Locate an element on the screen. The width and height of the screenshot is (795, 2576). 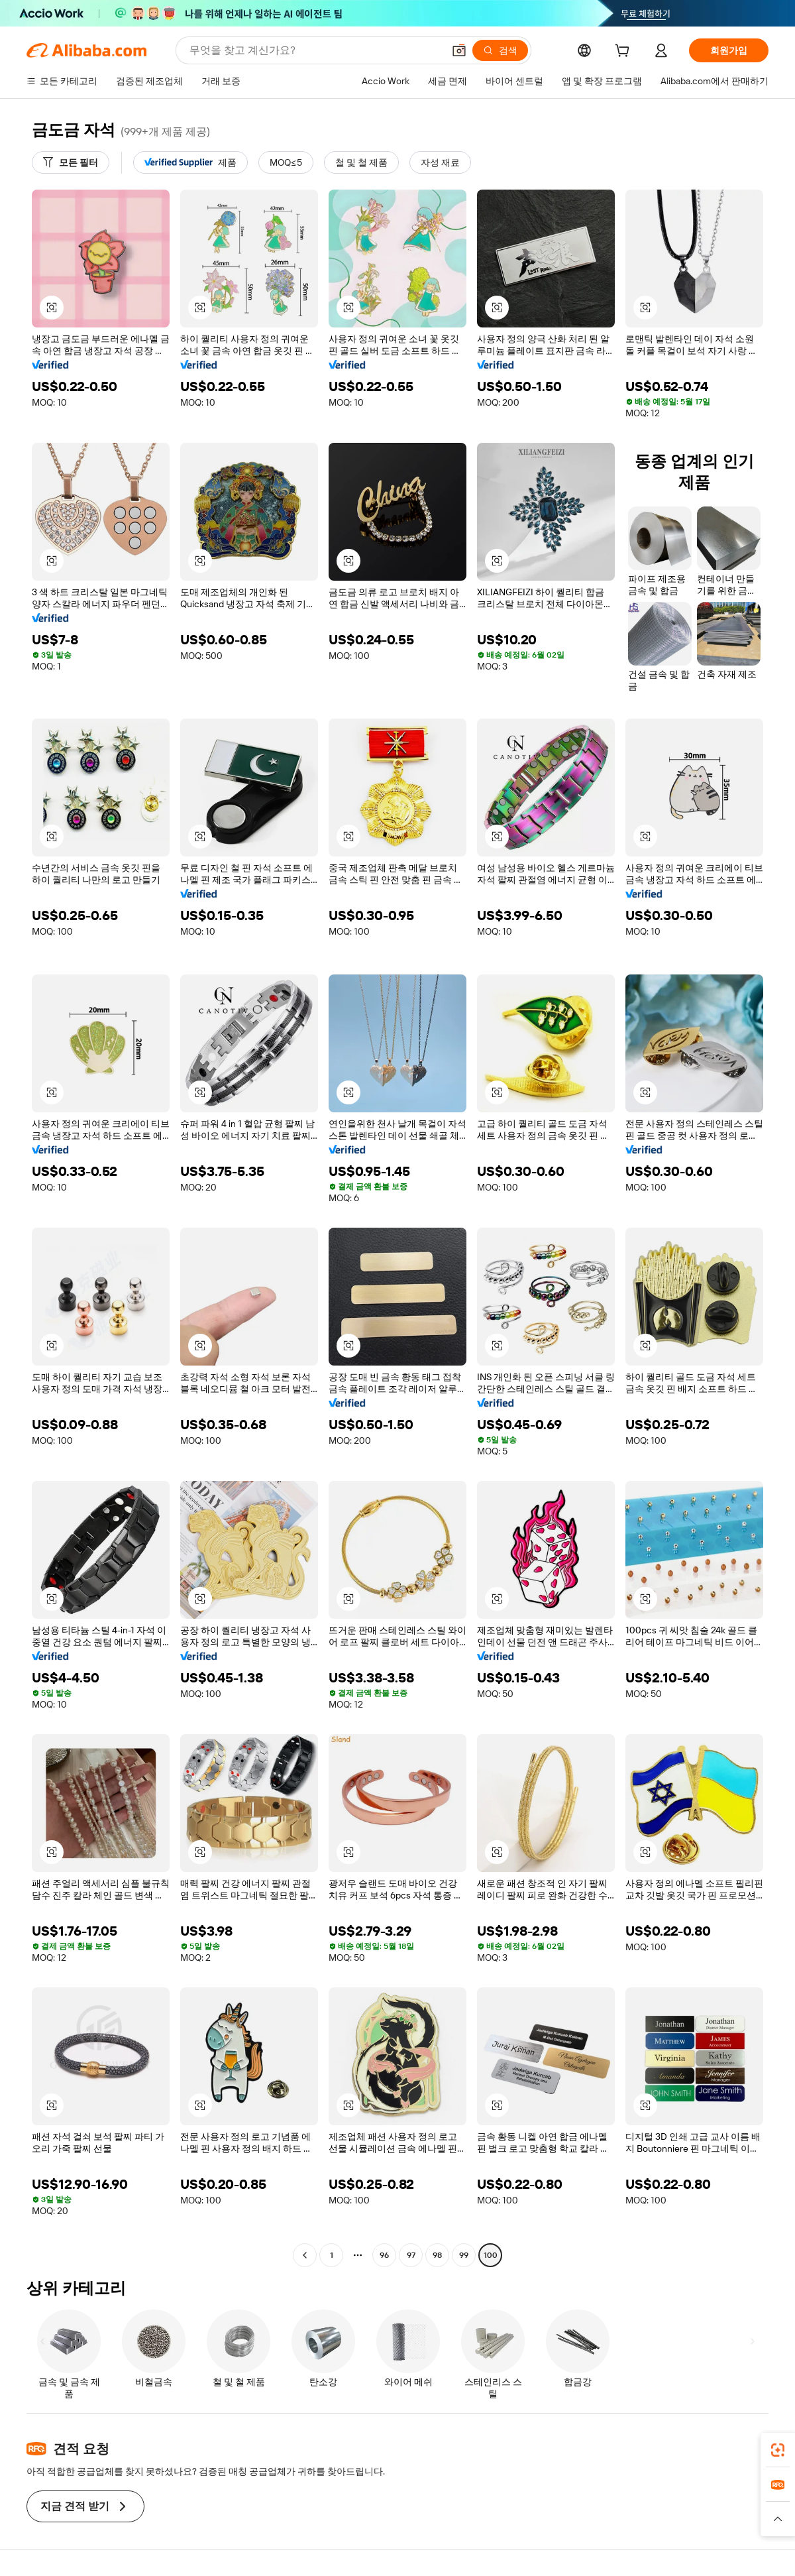
[Go to previous page] is located at coordinates (305, 2255).